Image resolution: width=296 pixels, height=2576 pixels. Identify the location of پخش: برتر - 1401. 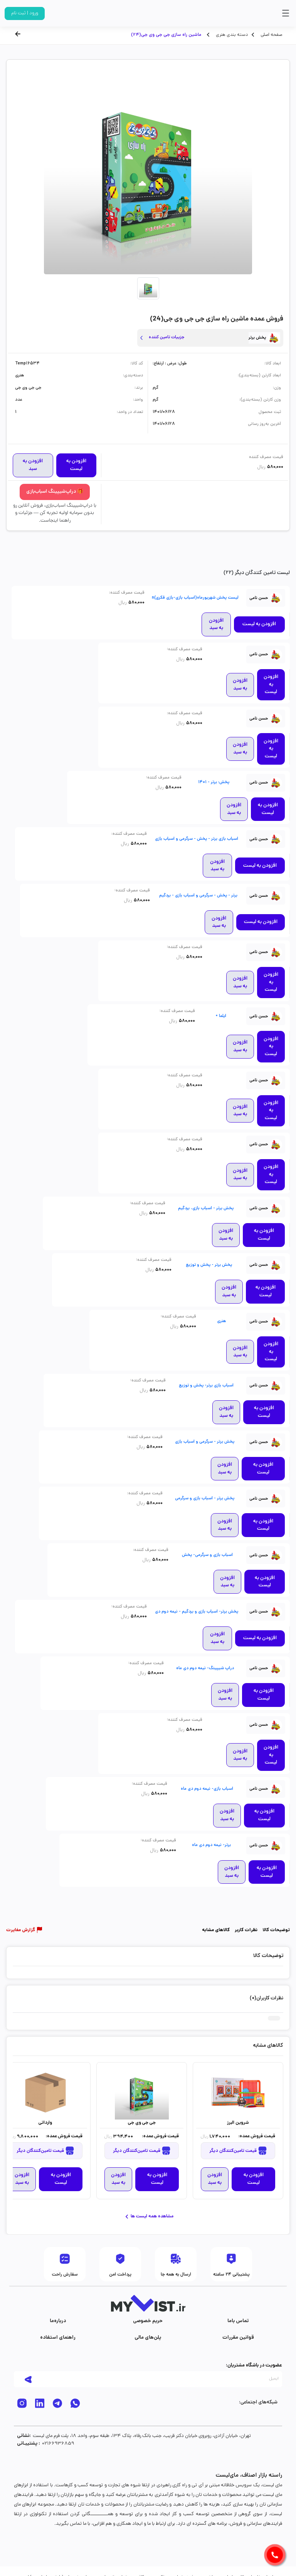
(213, 782).